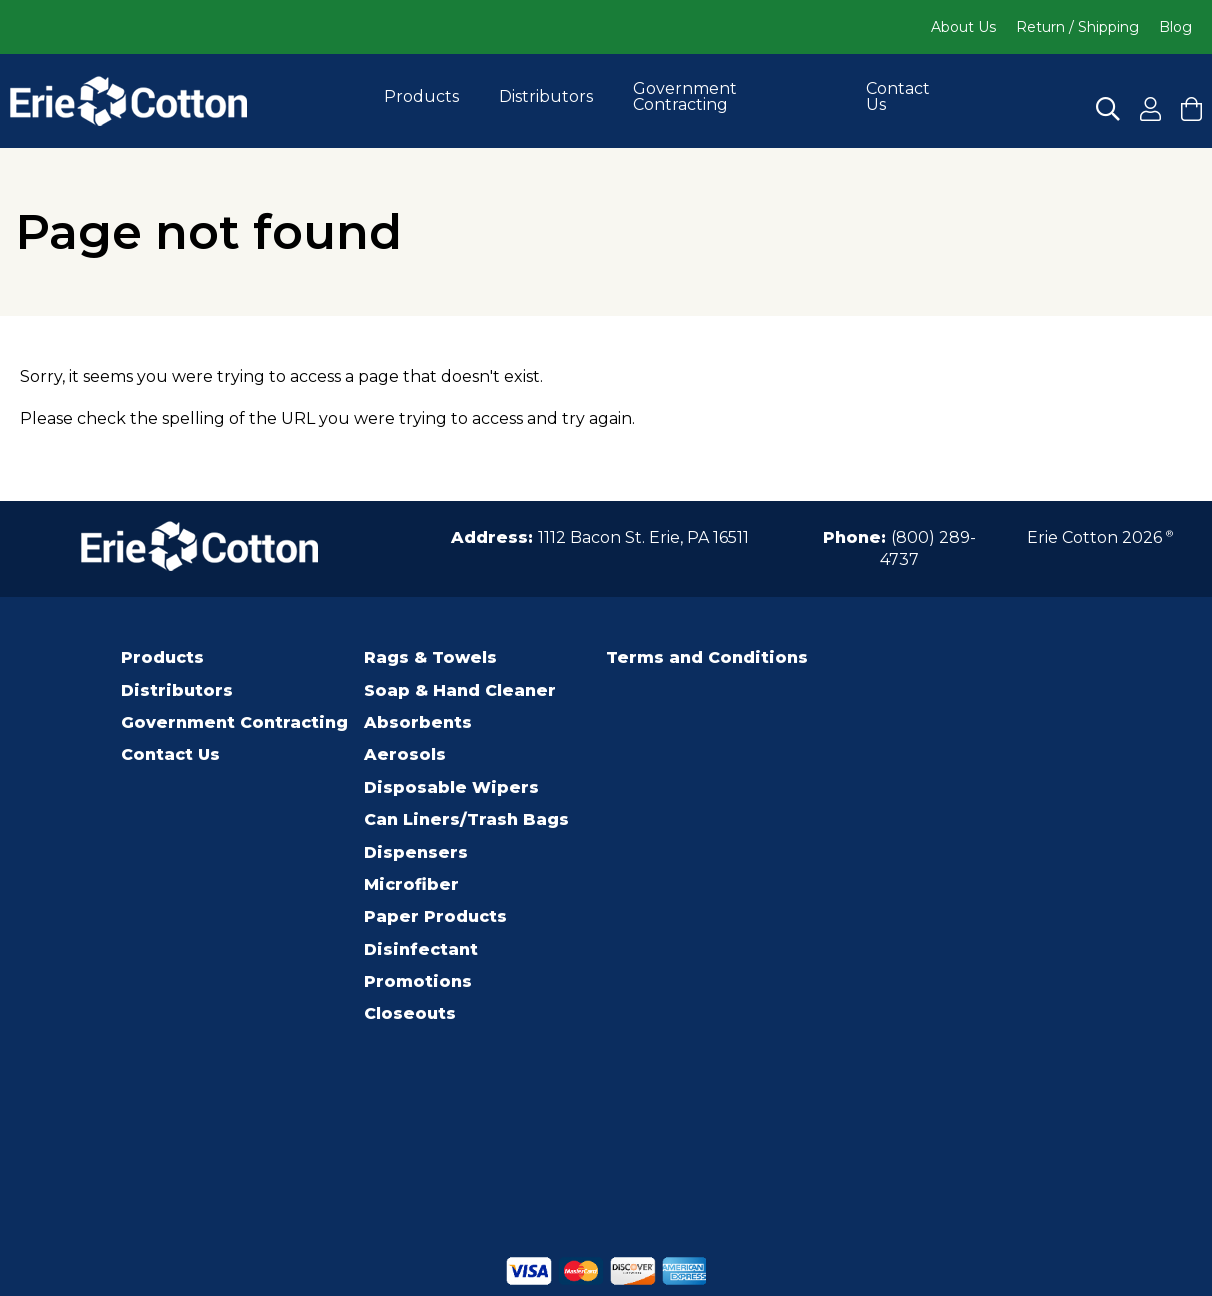  I want to click on Disposable Wipers, so click(451, 787).